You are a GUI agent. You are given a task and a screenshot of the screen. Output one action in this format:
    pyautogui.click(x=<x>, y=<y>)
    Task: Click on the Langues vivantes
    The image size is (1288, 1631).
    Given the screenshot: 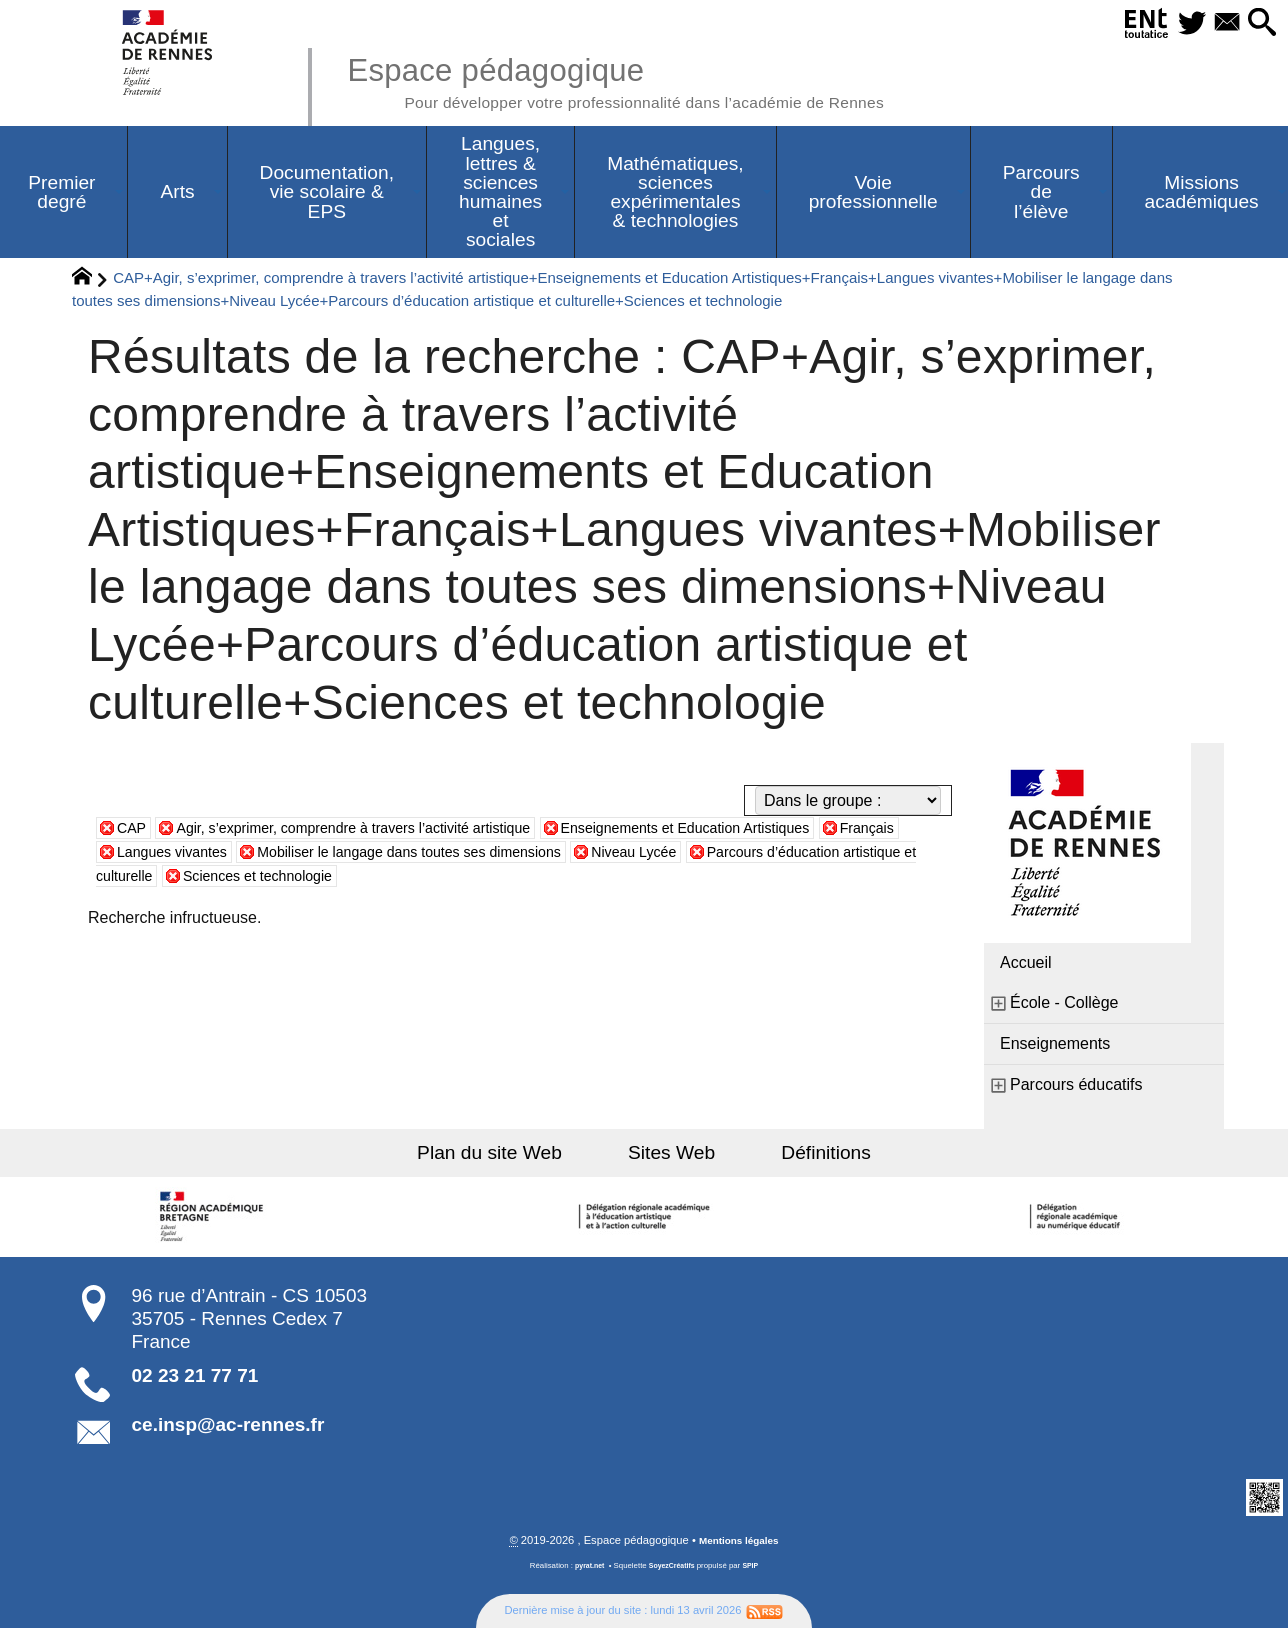 What is the action you would take?
    pyautogui.click(x=271, y=854)
    